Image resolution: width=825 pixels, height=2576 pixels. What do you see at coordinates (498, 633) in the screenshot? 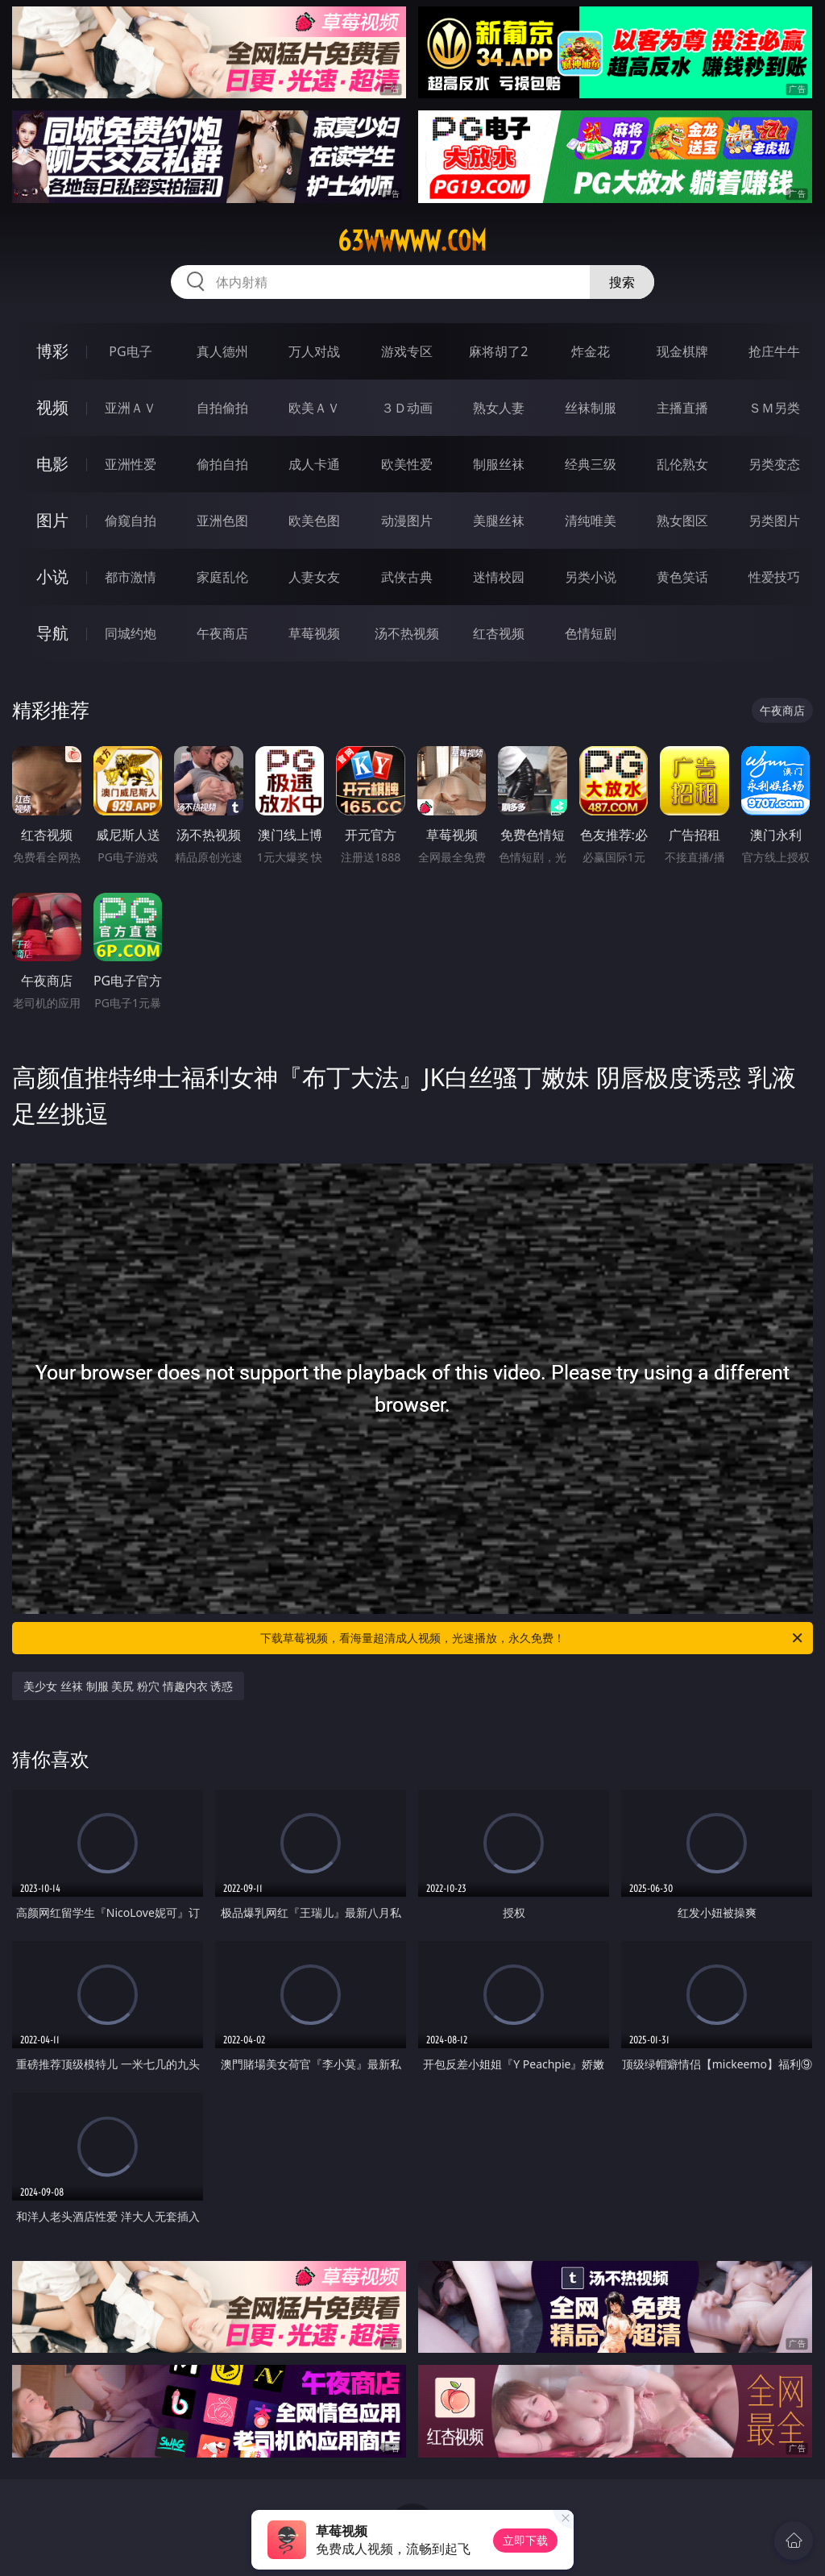
I see `红杏视频` at bounding box center [498, 633].